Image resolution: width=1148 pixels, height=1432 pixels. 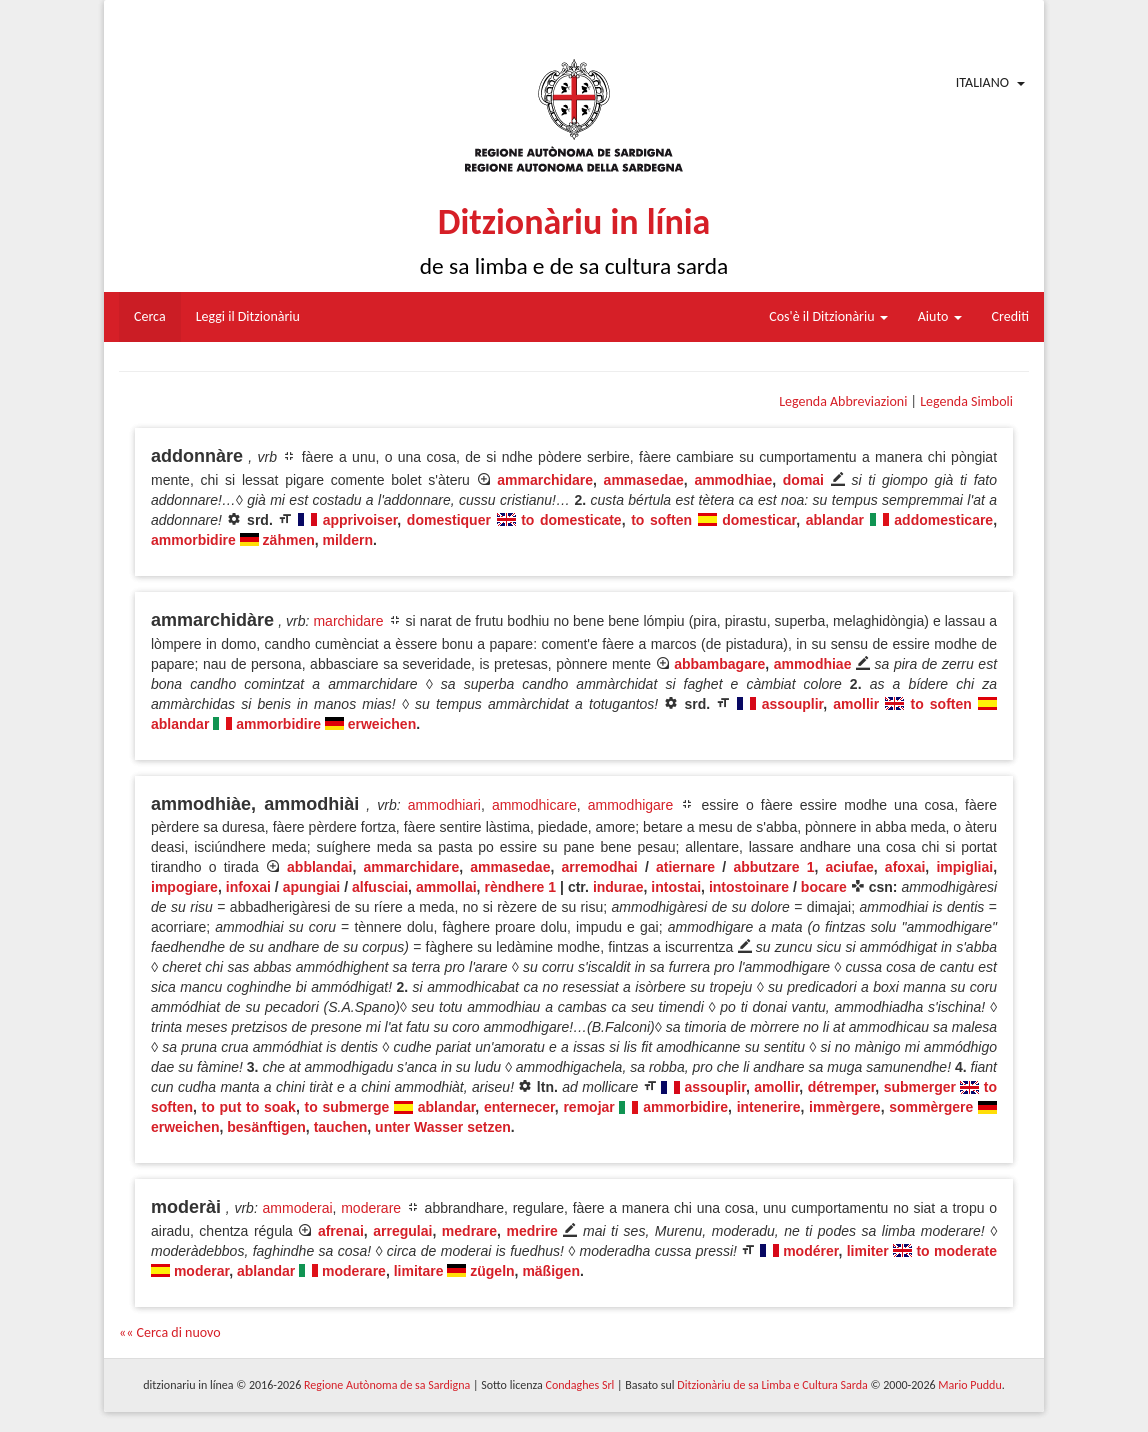 What do you see at coordinates (532, 1231) in the screenshot?
I see `medrire` at bounding box center [532, 1231].